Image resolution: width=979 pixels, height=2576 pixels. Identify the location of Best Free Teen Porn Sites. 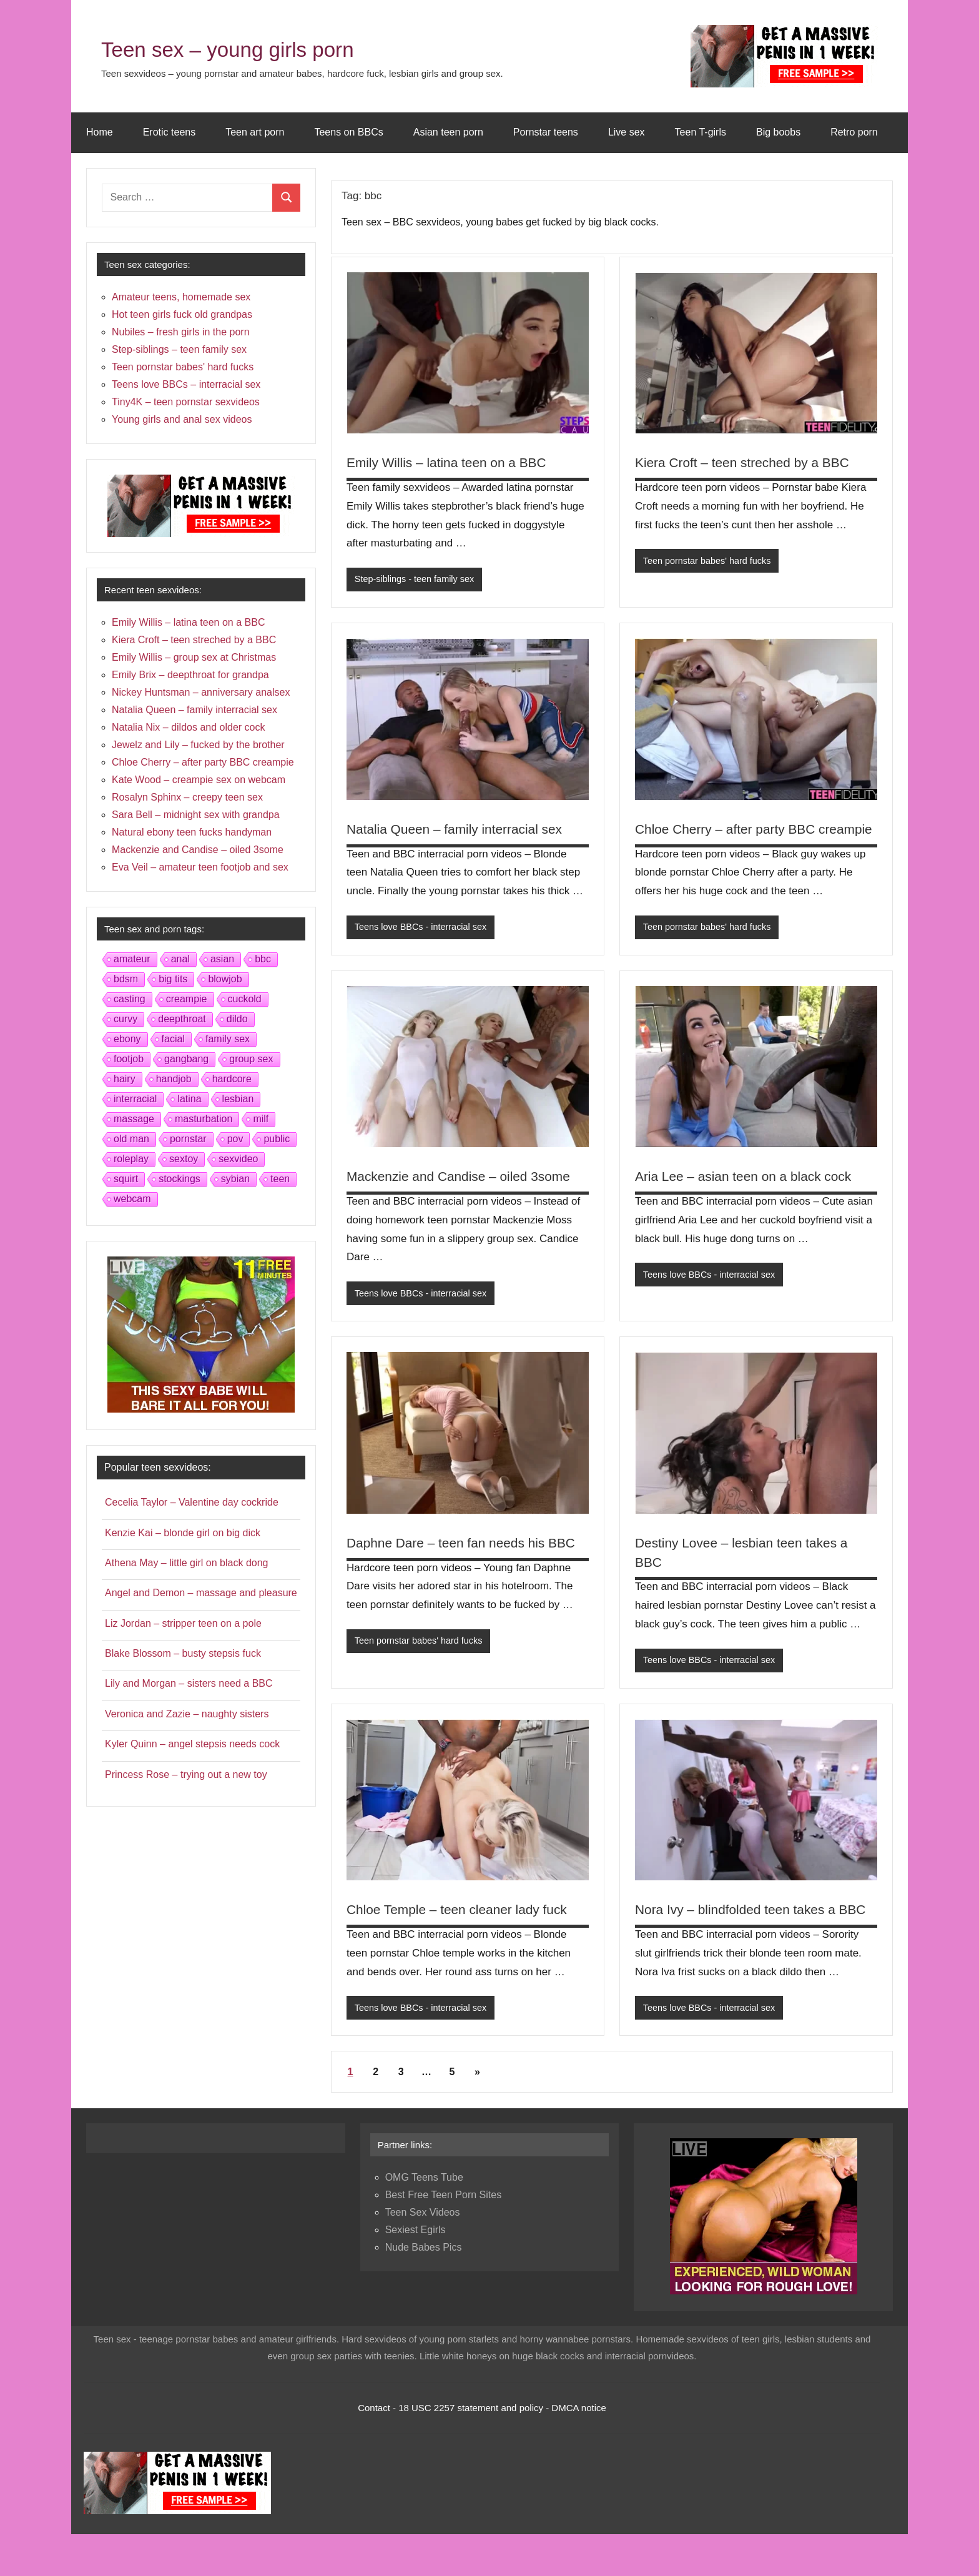
(443, 2236).